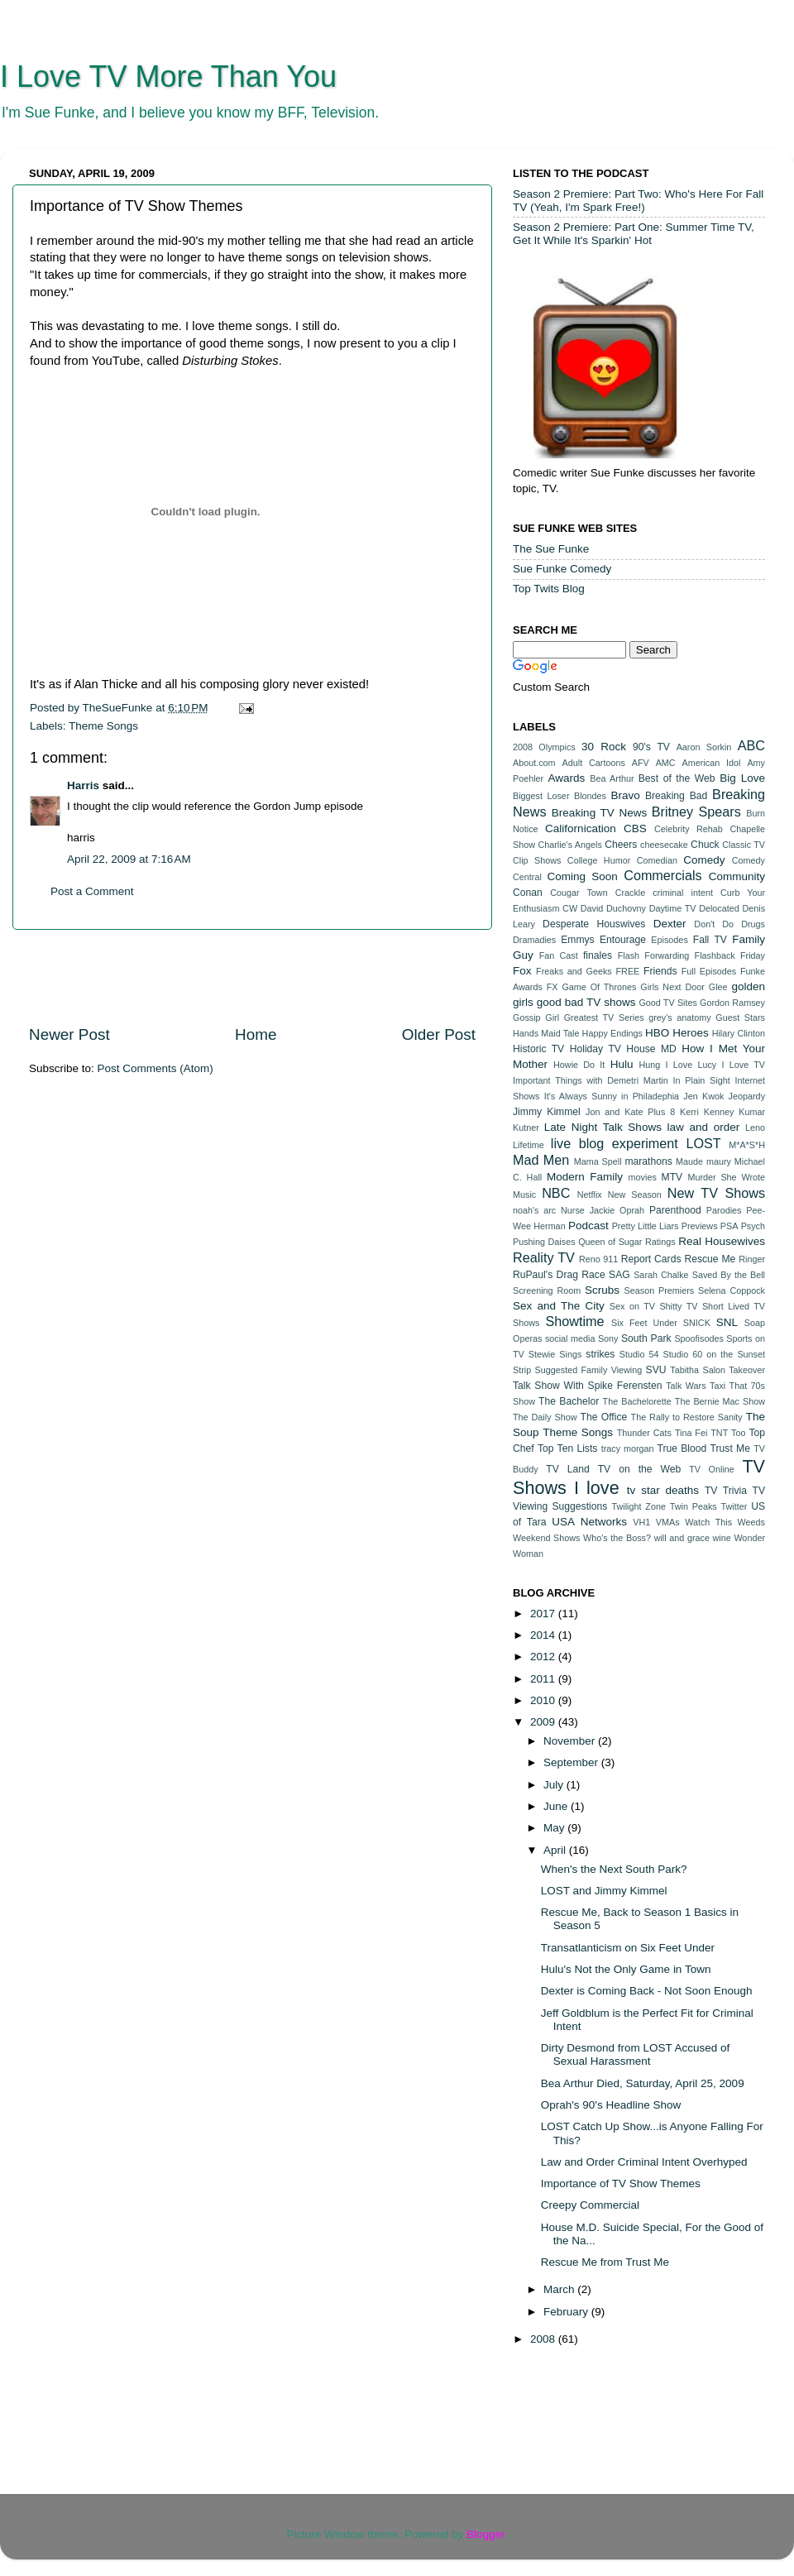 The height and width of the screenshot is (2576, 794). I want to click on The Rally to Restore Sanity, so click(687, 1417).